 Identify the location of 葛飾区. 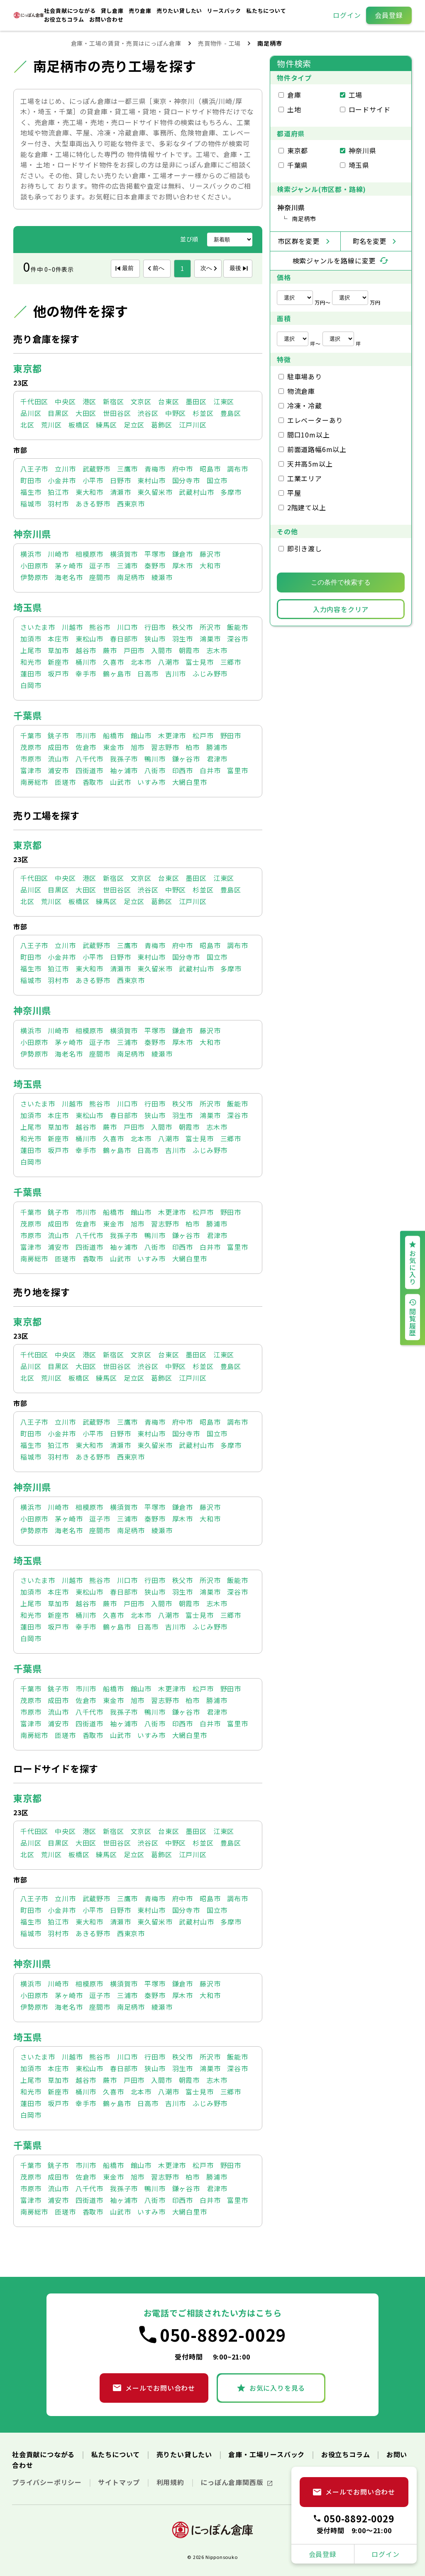
(161, 425).